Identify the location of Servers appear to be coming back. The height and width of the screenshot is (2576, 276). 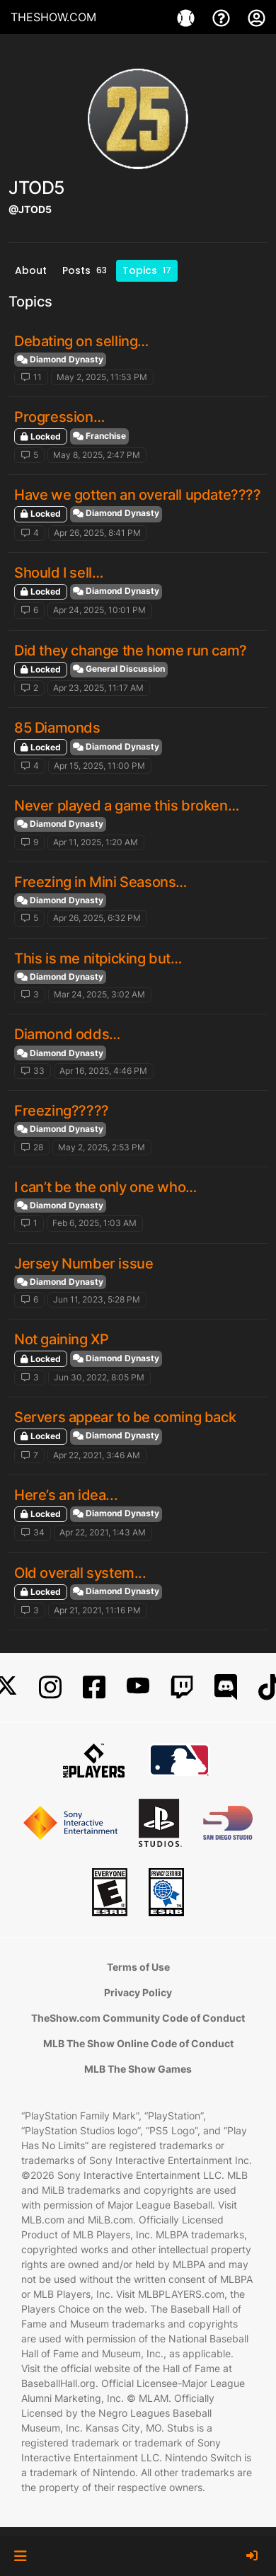
(125, 1417).